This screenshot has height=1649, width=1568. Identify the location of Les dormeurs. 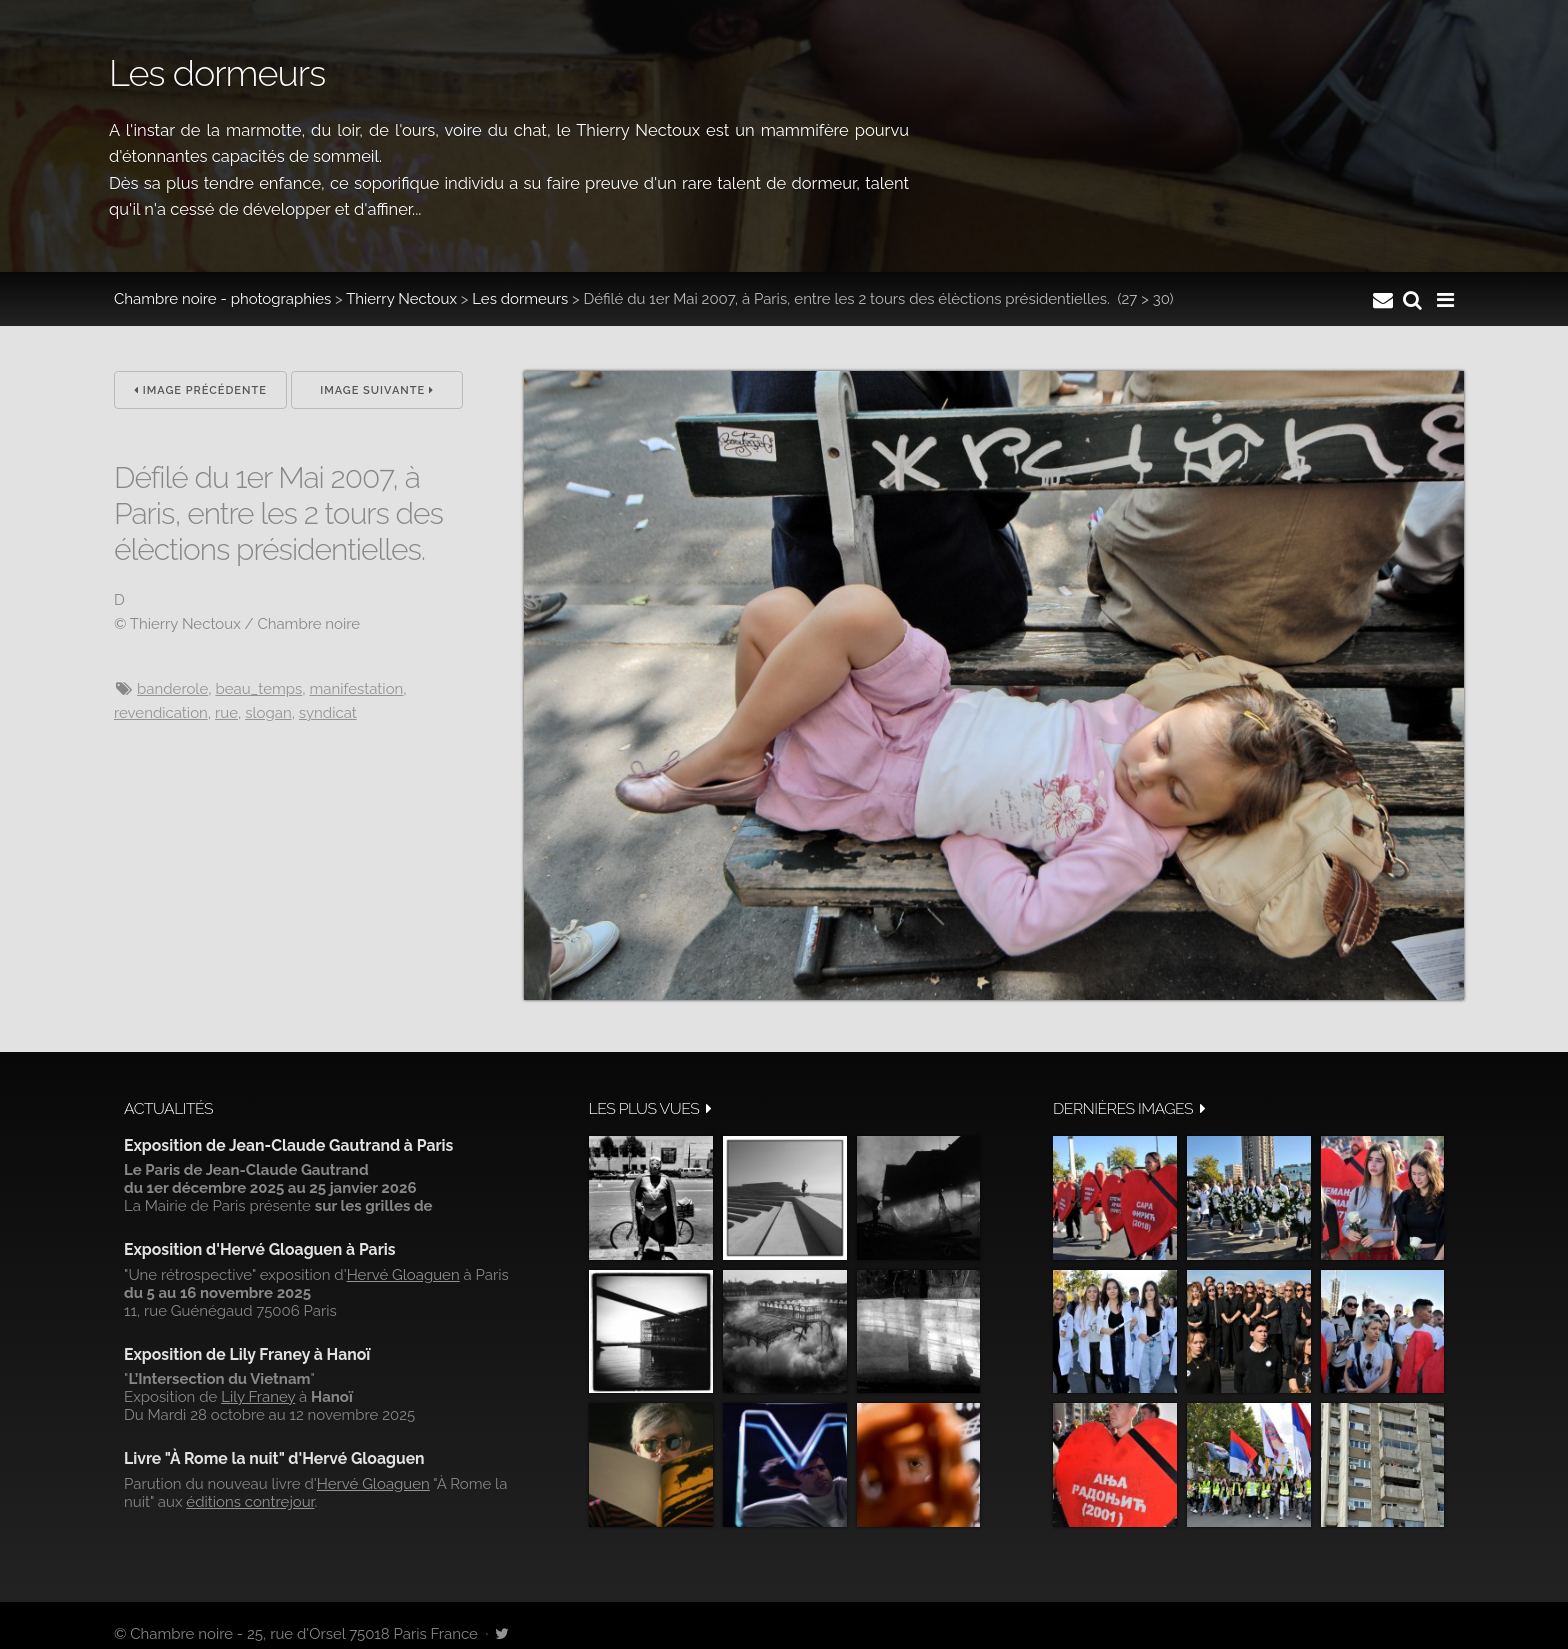
(520, 299).